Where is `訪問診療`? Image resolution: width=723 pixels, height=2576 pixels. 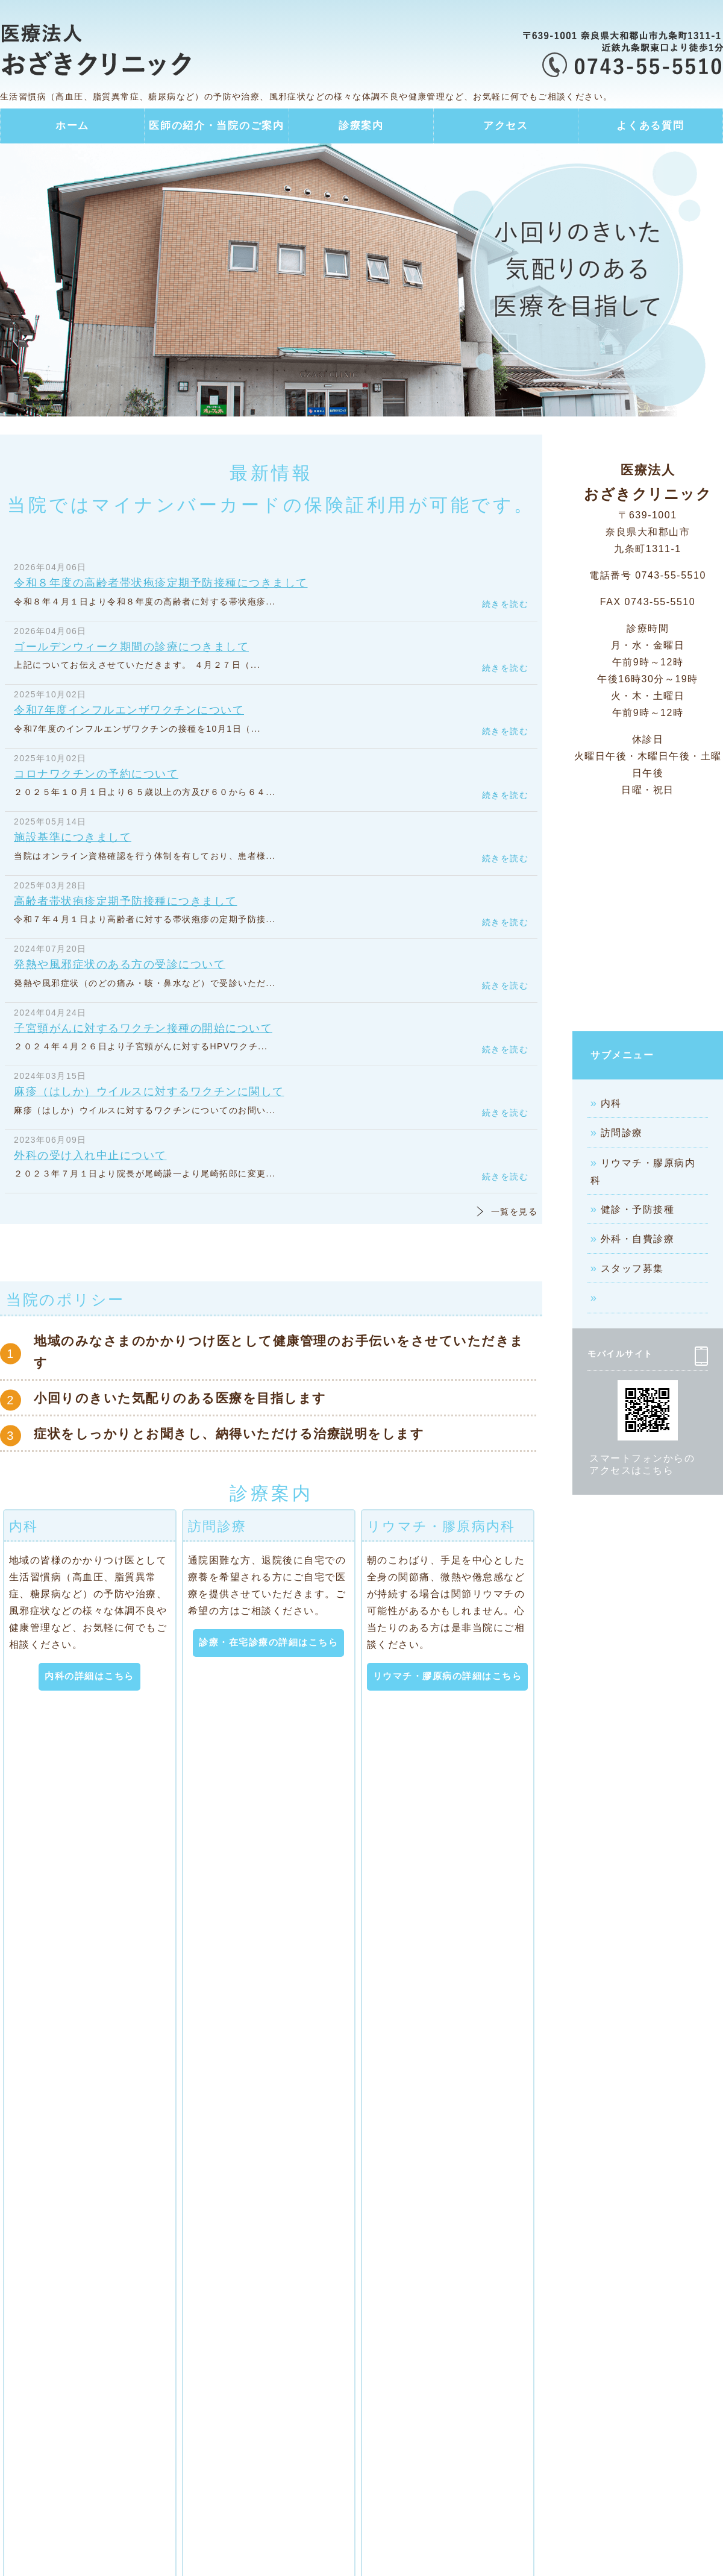
訪問診療 is located at coordinates (622, 1133).